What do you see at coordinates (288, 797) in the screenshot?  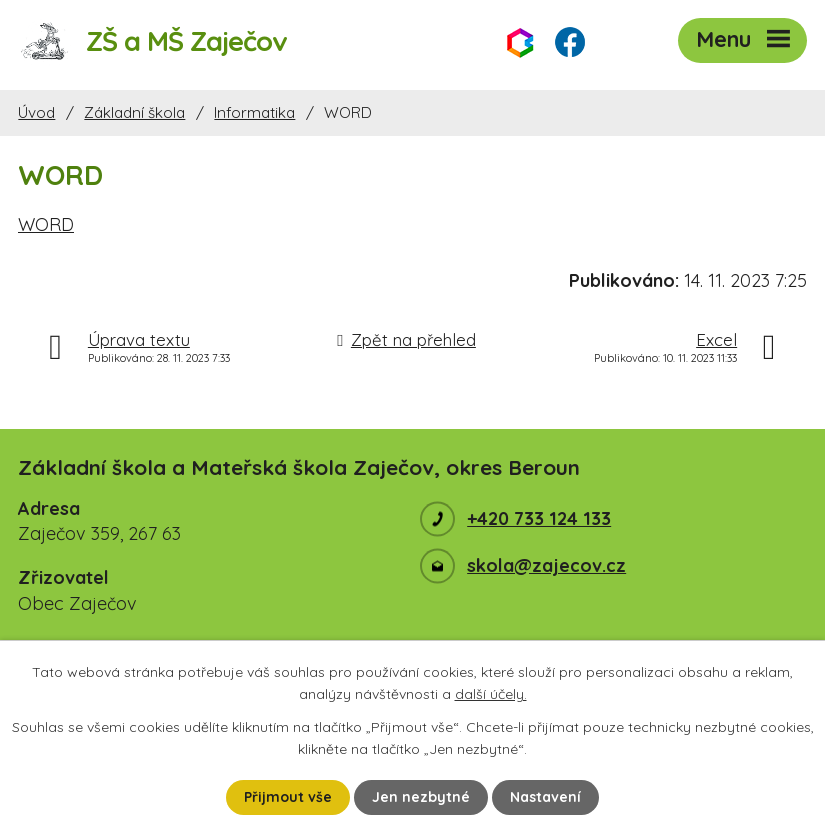 I see `Přijmout vše [Přijmout všechny cookies]` at bounding box center [288, 797].